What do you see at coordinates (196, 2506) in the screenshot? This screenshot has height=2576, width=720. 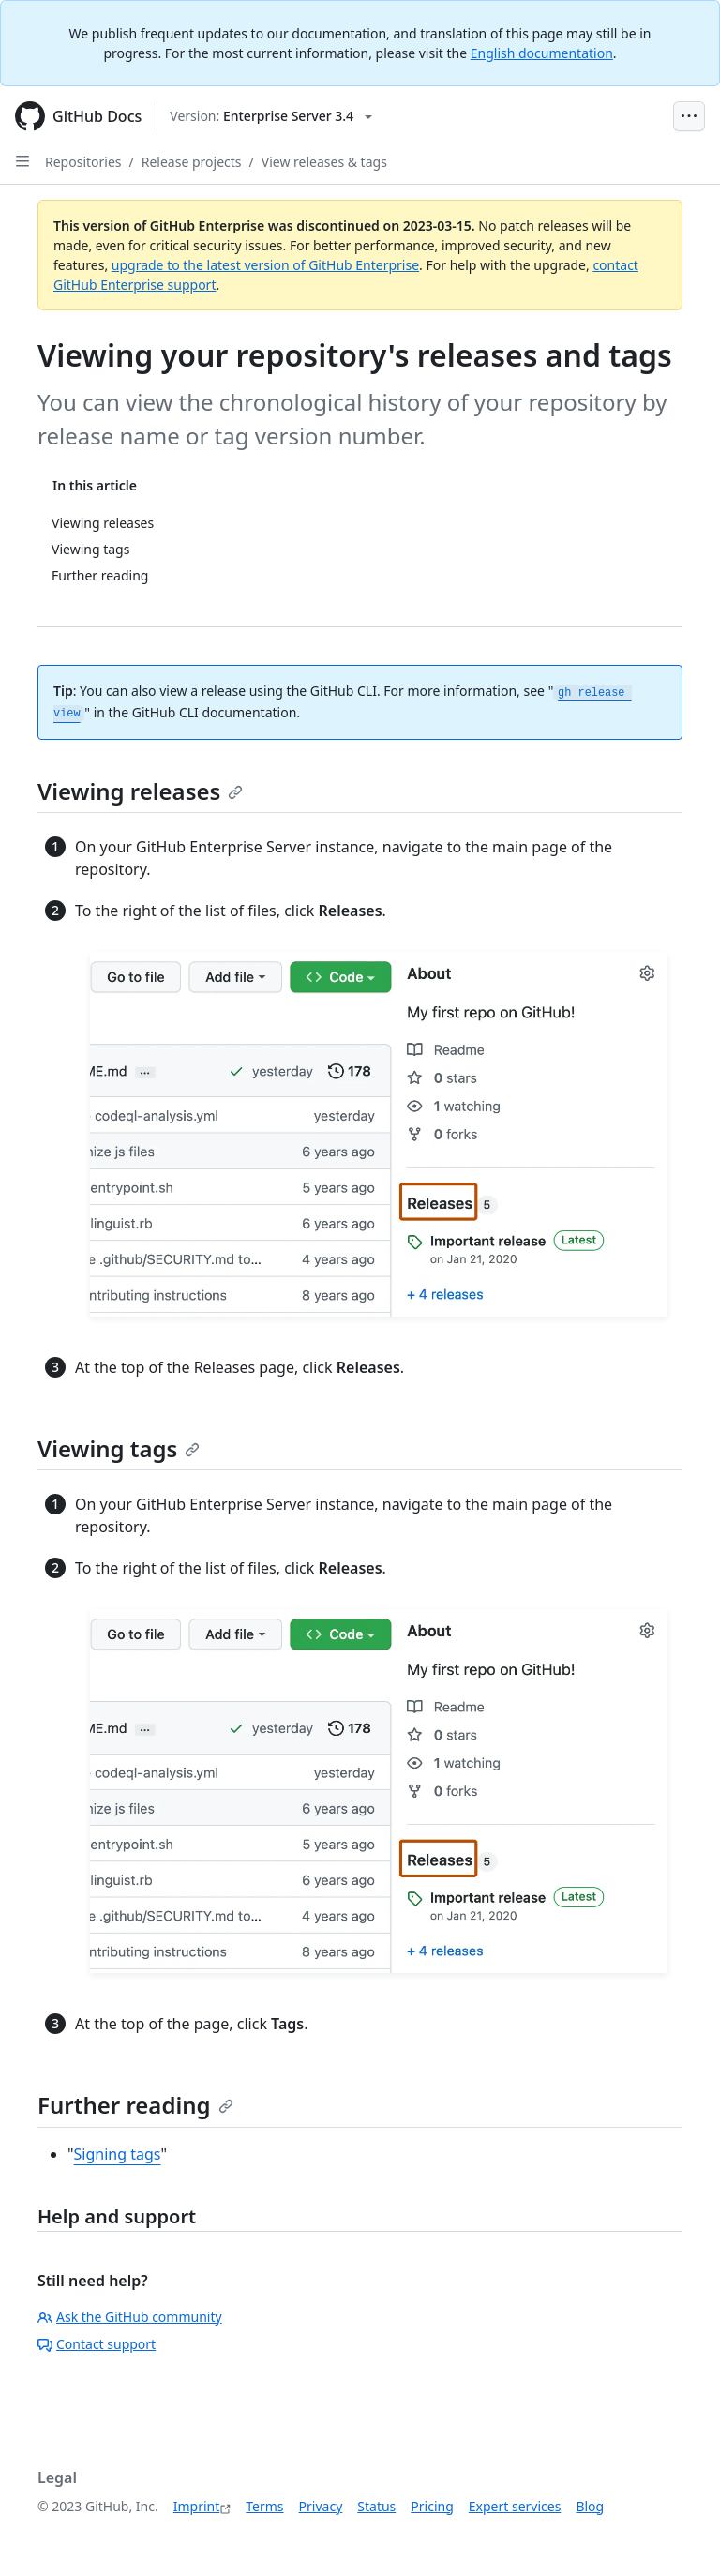 I see `Imprint` at bounding box center [196, 2506].